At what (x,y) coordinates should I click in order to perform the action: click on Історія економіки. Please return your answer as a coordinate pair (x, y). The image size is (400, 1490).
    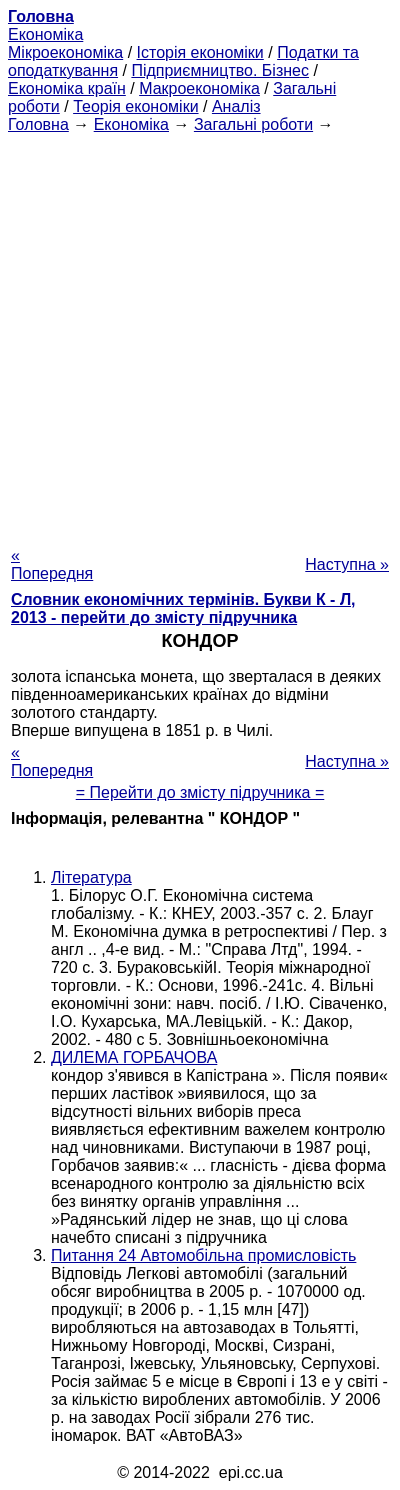
    Looking at the image, I should click on (200, 52).